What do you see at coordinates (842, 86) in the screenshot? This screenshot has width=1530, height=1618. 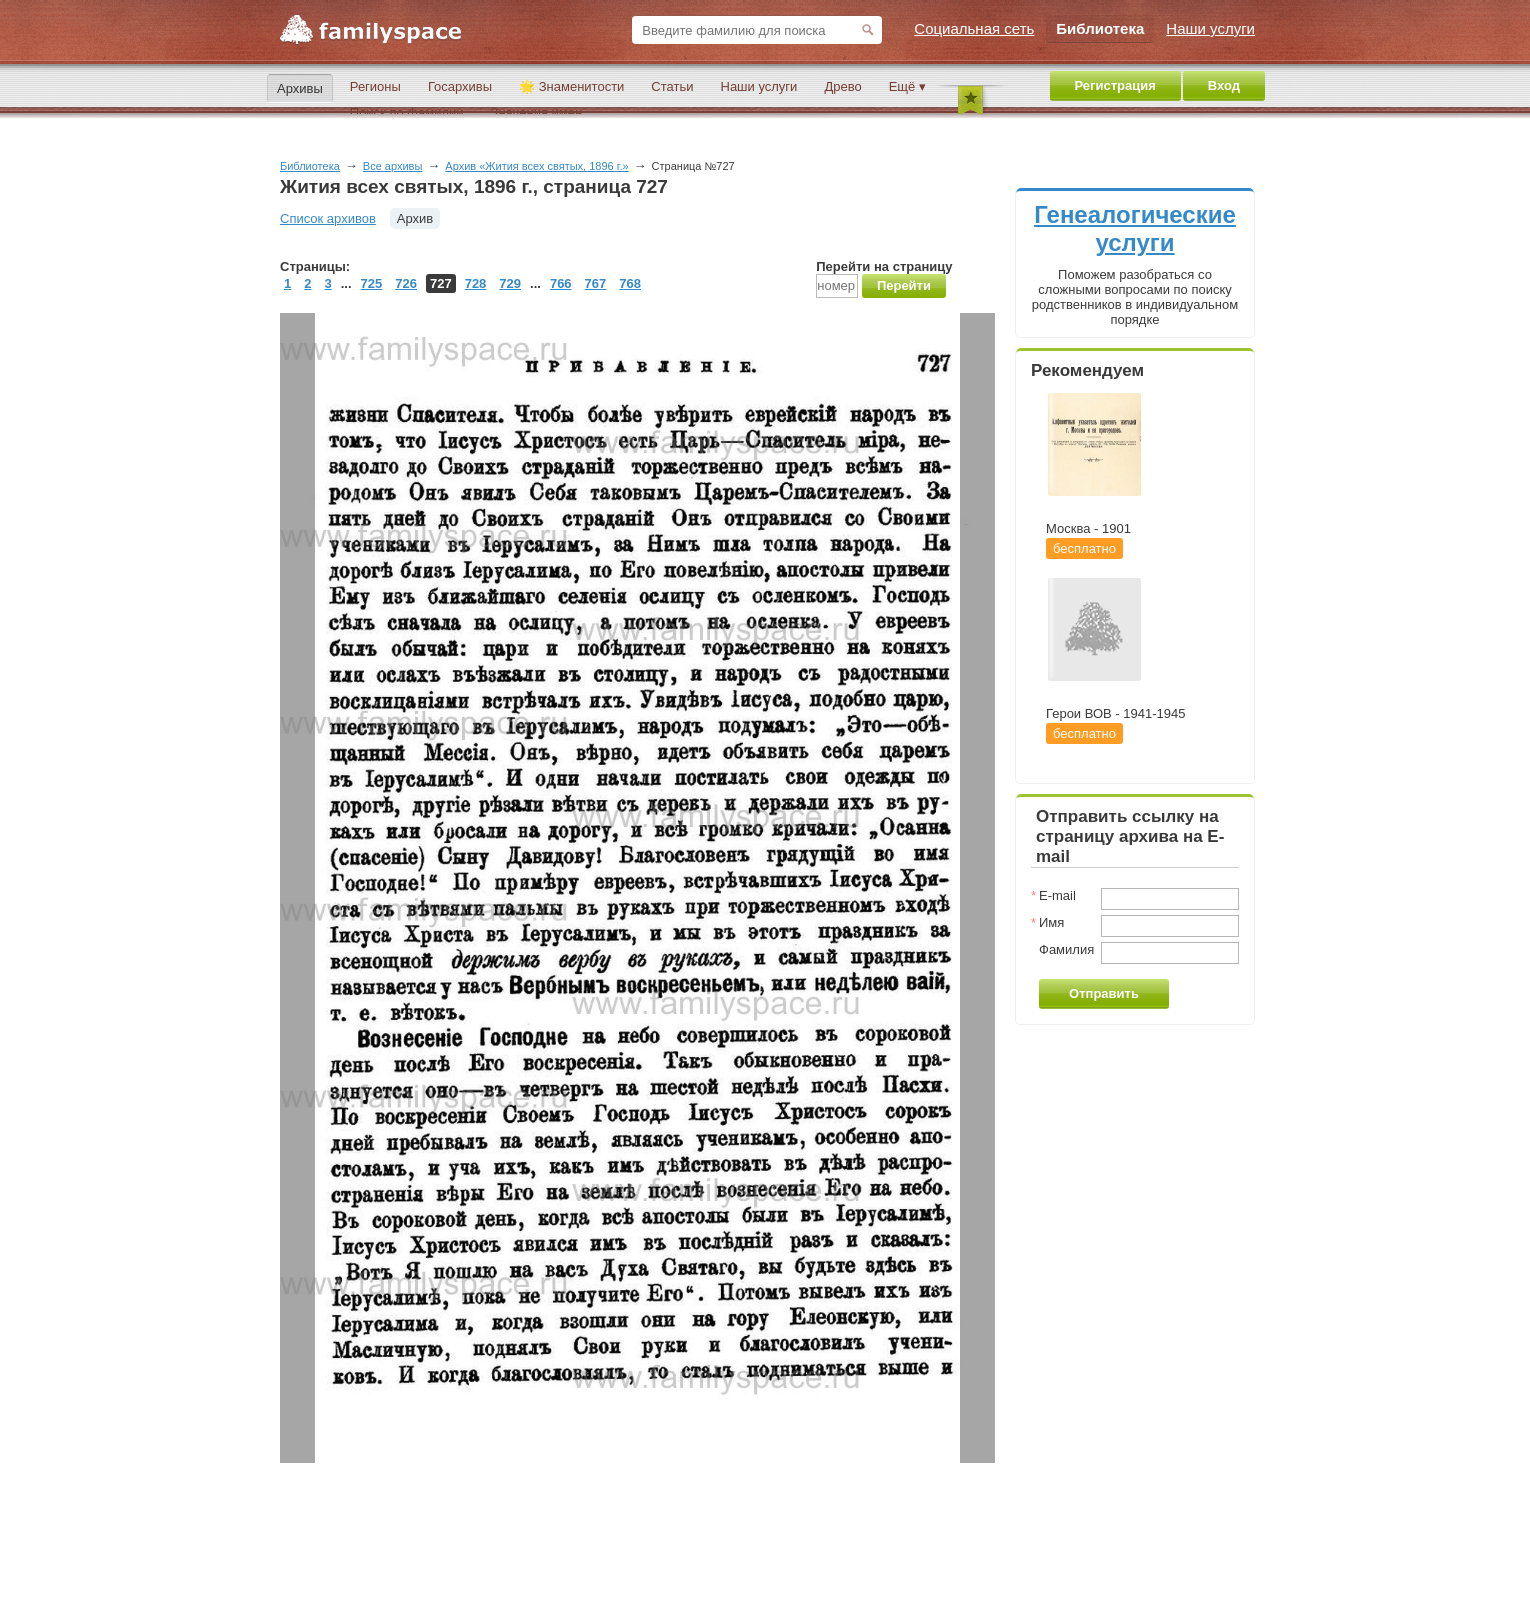 I see `Древо` at bounding box center [842, 86].